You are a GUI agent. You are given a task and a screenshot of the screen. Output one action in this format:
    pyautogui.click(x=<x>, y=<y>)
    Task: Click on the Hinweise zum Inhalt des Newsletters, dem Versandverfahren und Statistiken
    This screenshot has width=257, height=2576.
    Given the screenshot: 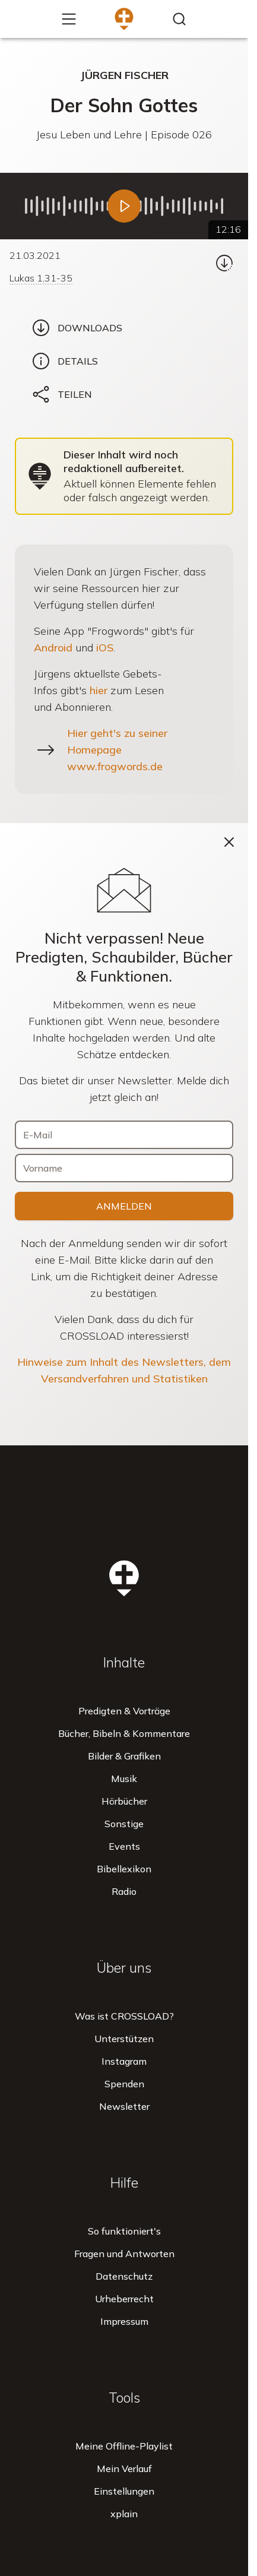 What is the action you would take?
    pyautogui.click(x=124, y=1370)
    